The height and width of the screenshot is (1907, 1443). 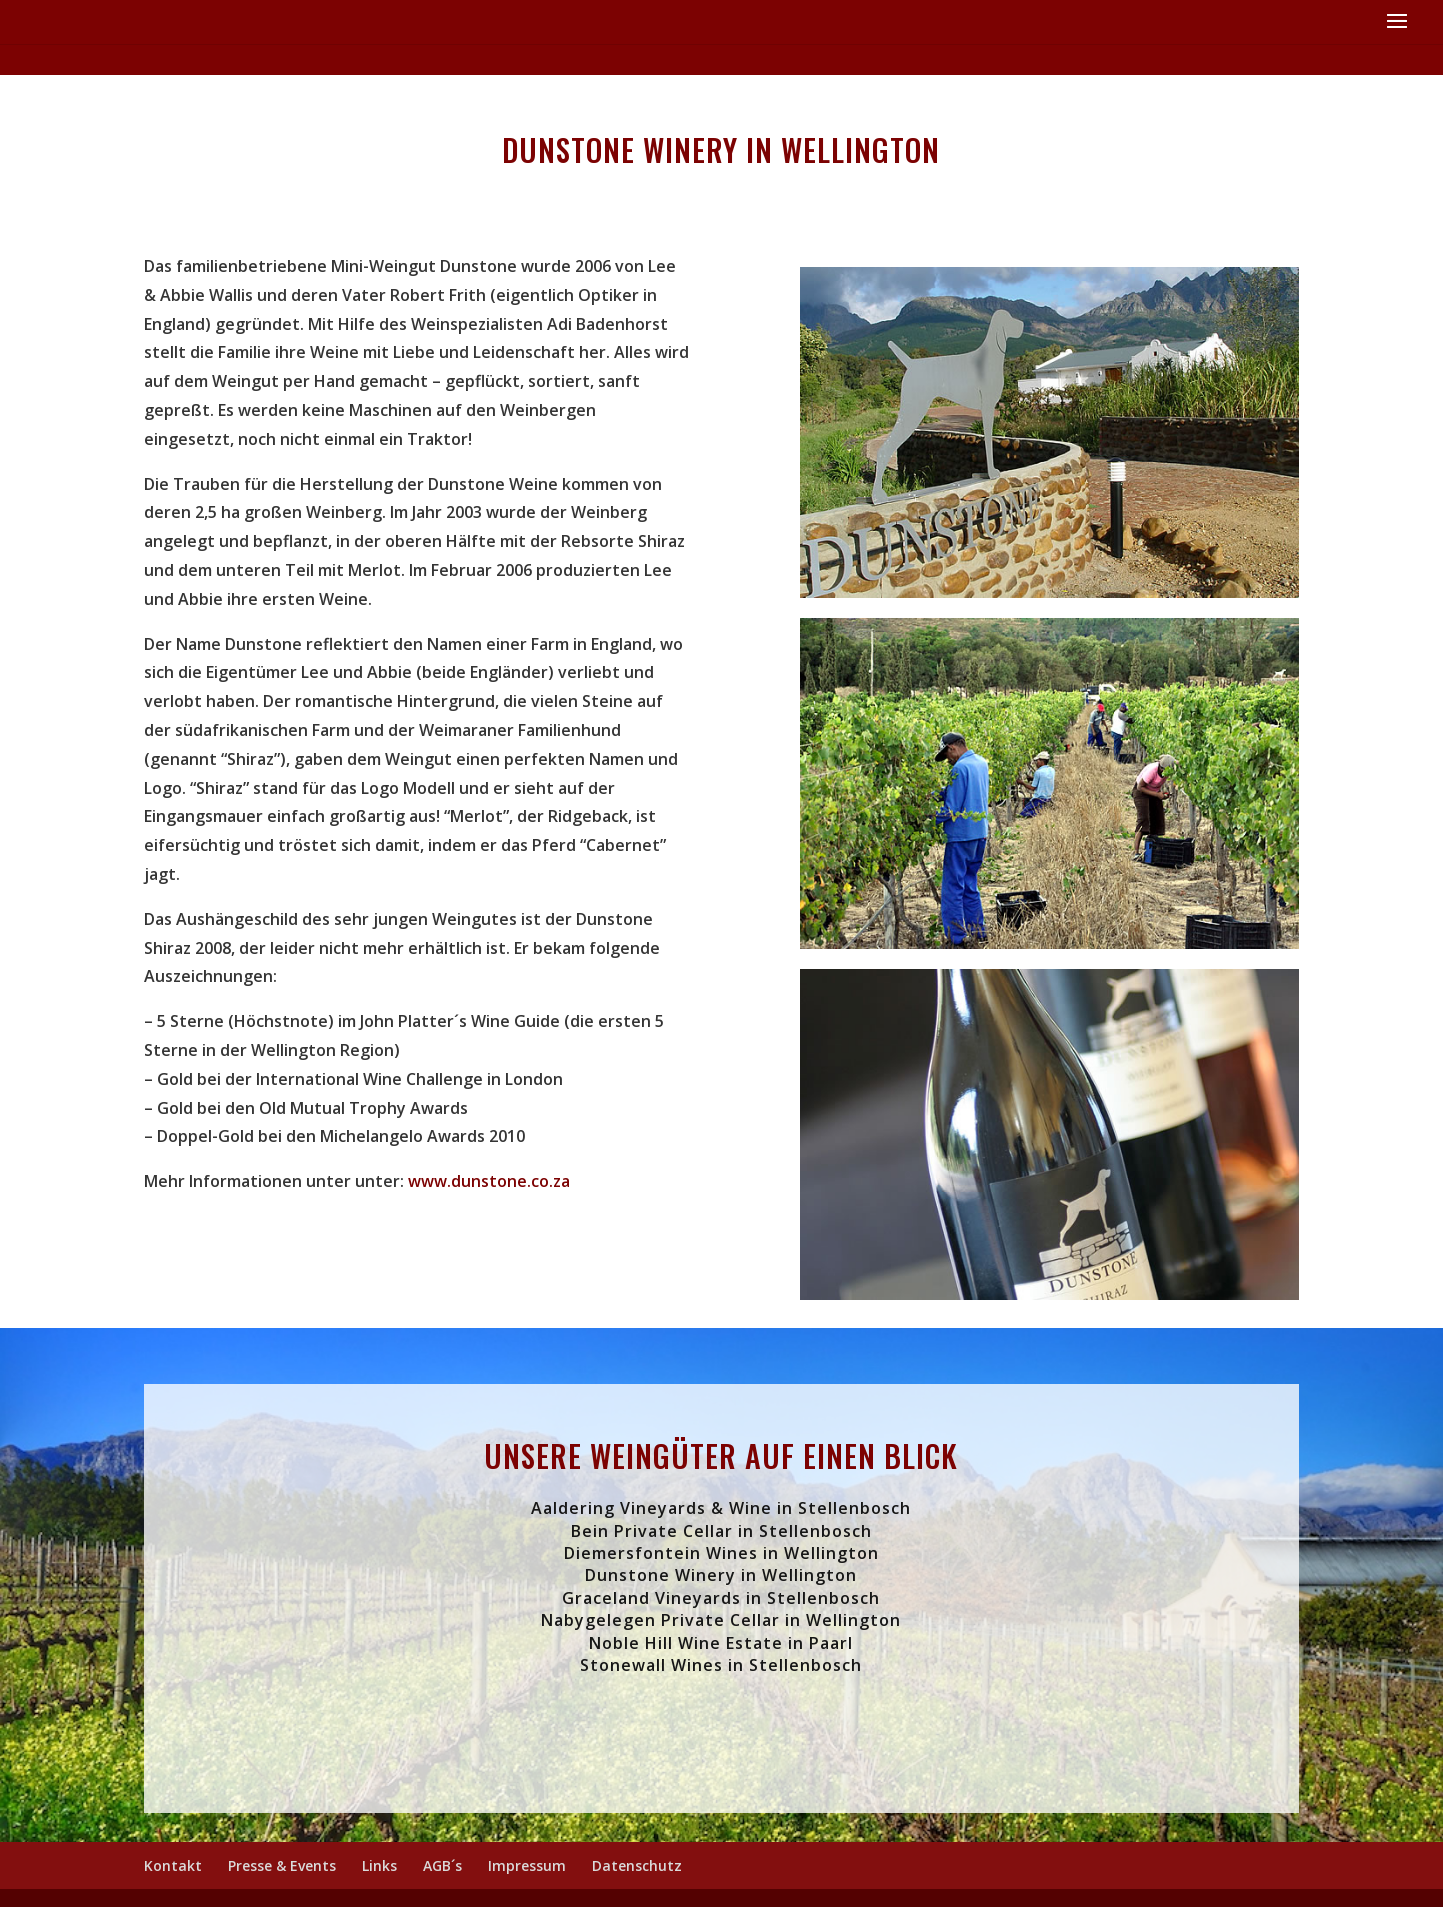 What do you see at coordinates (721, 1598) in the screenshot?
I see `Graceland Vineyards in Stellenbosch` at bounding box center [721, 1598].